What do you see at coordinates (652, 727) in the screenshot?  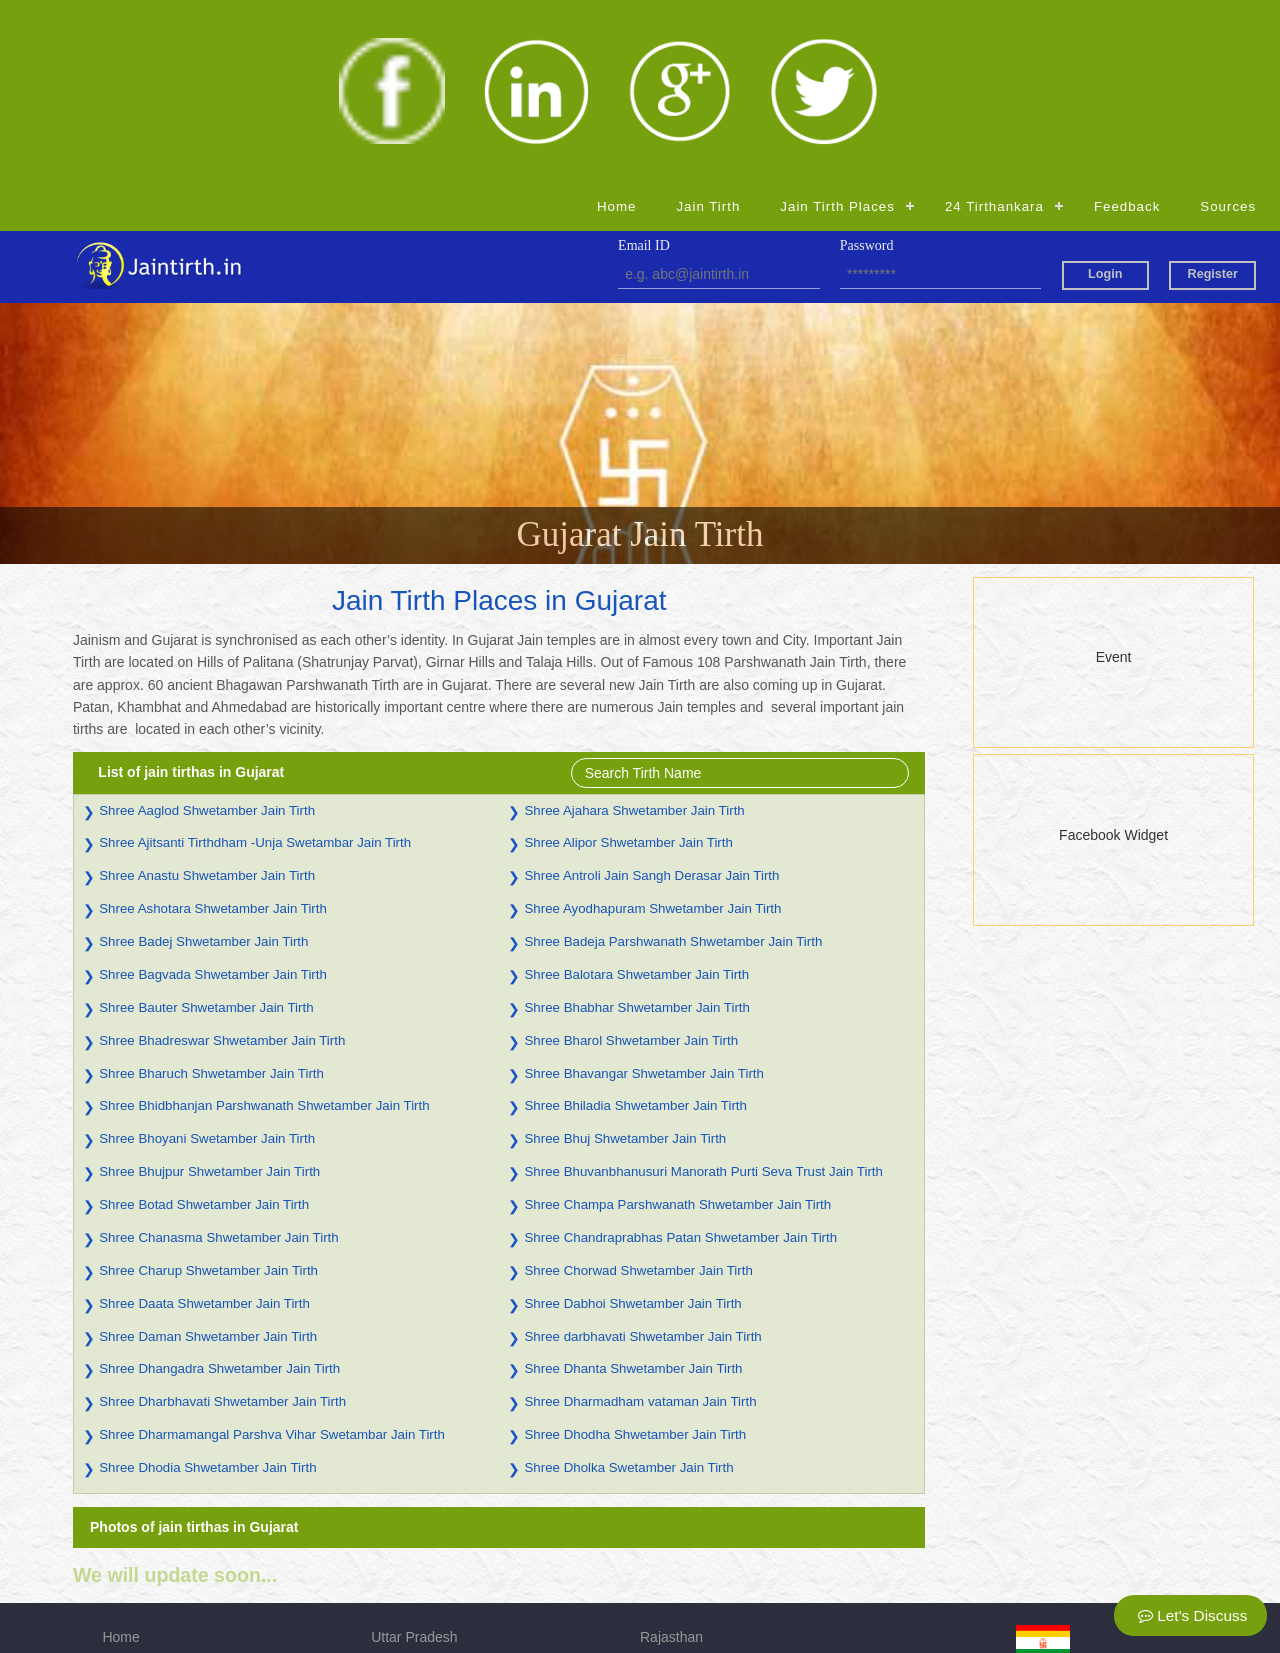 I see `Shree Ayodhapuram Shwetamber Jain Tirth` at bounding box center [652, 727].